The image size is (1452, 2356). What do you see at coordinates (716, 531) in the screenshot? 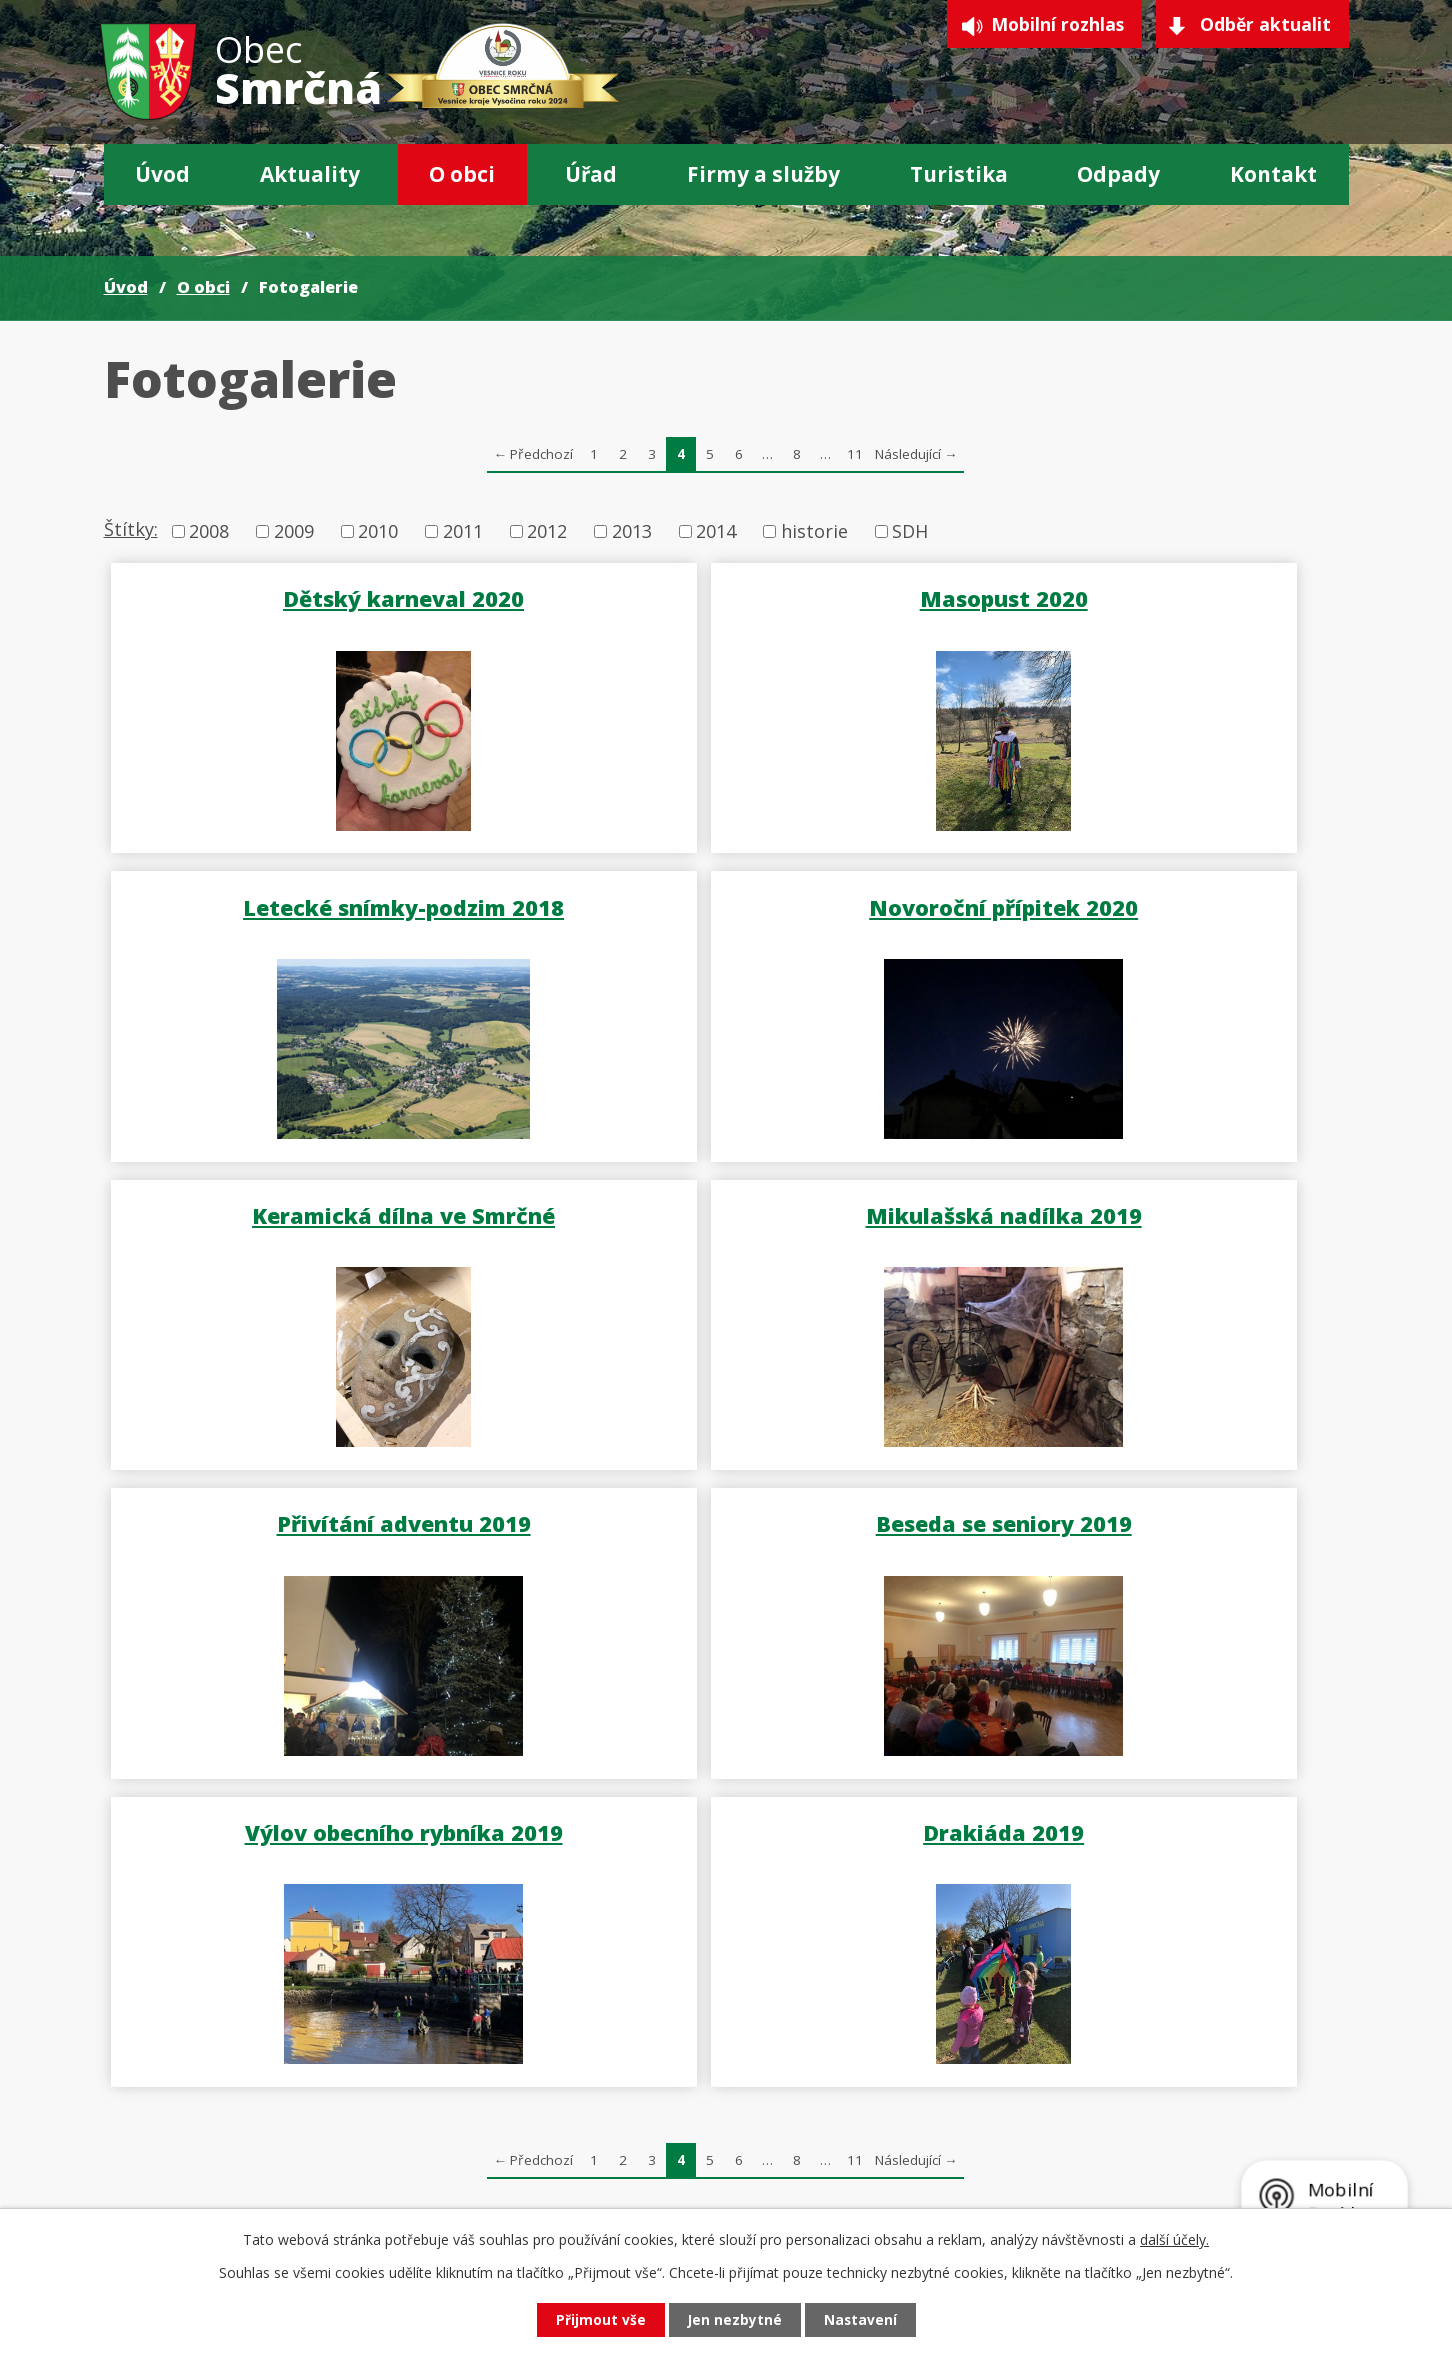
I see `2014` at bounding box center [716, 531].